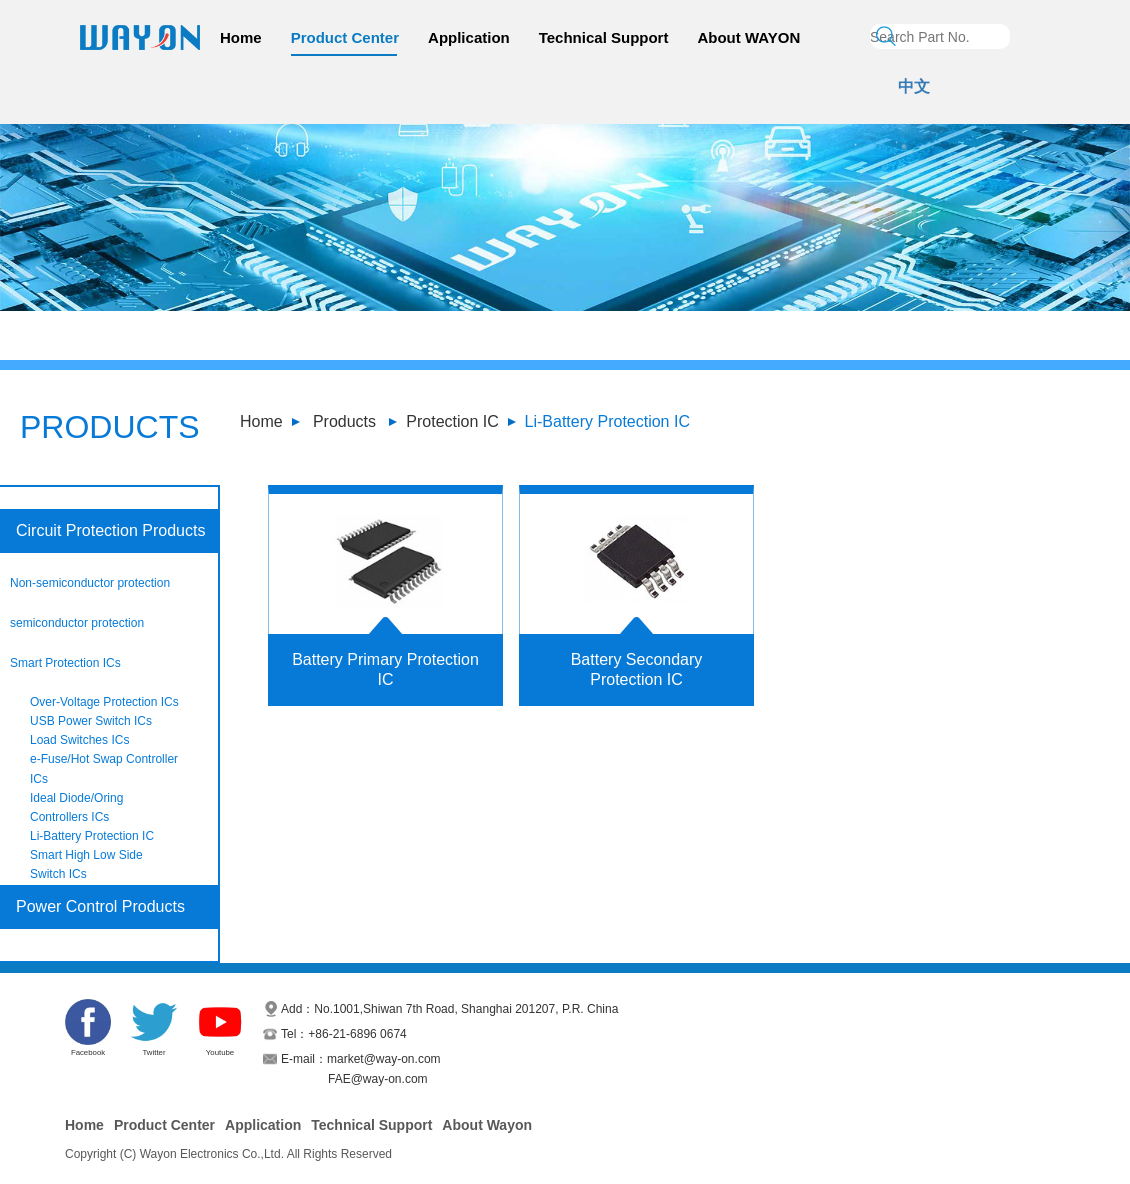  What do you see at coordinates (344, 421) in the screenshot?
I see `Products` at bounding box center [344, 421].